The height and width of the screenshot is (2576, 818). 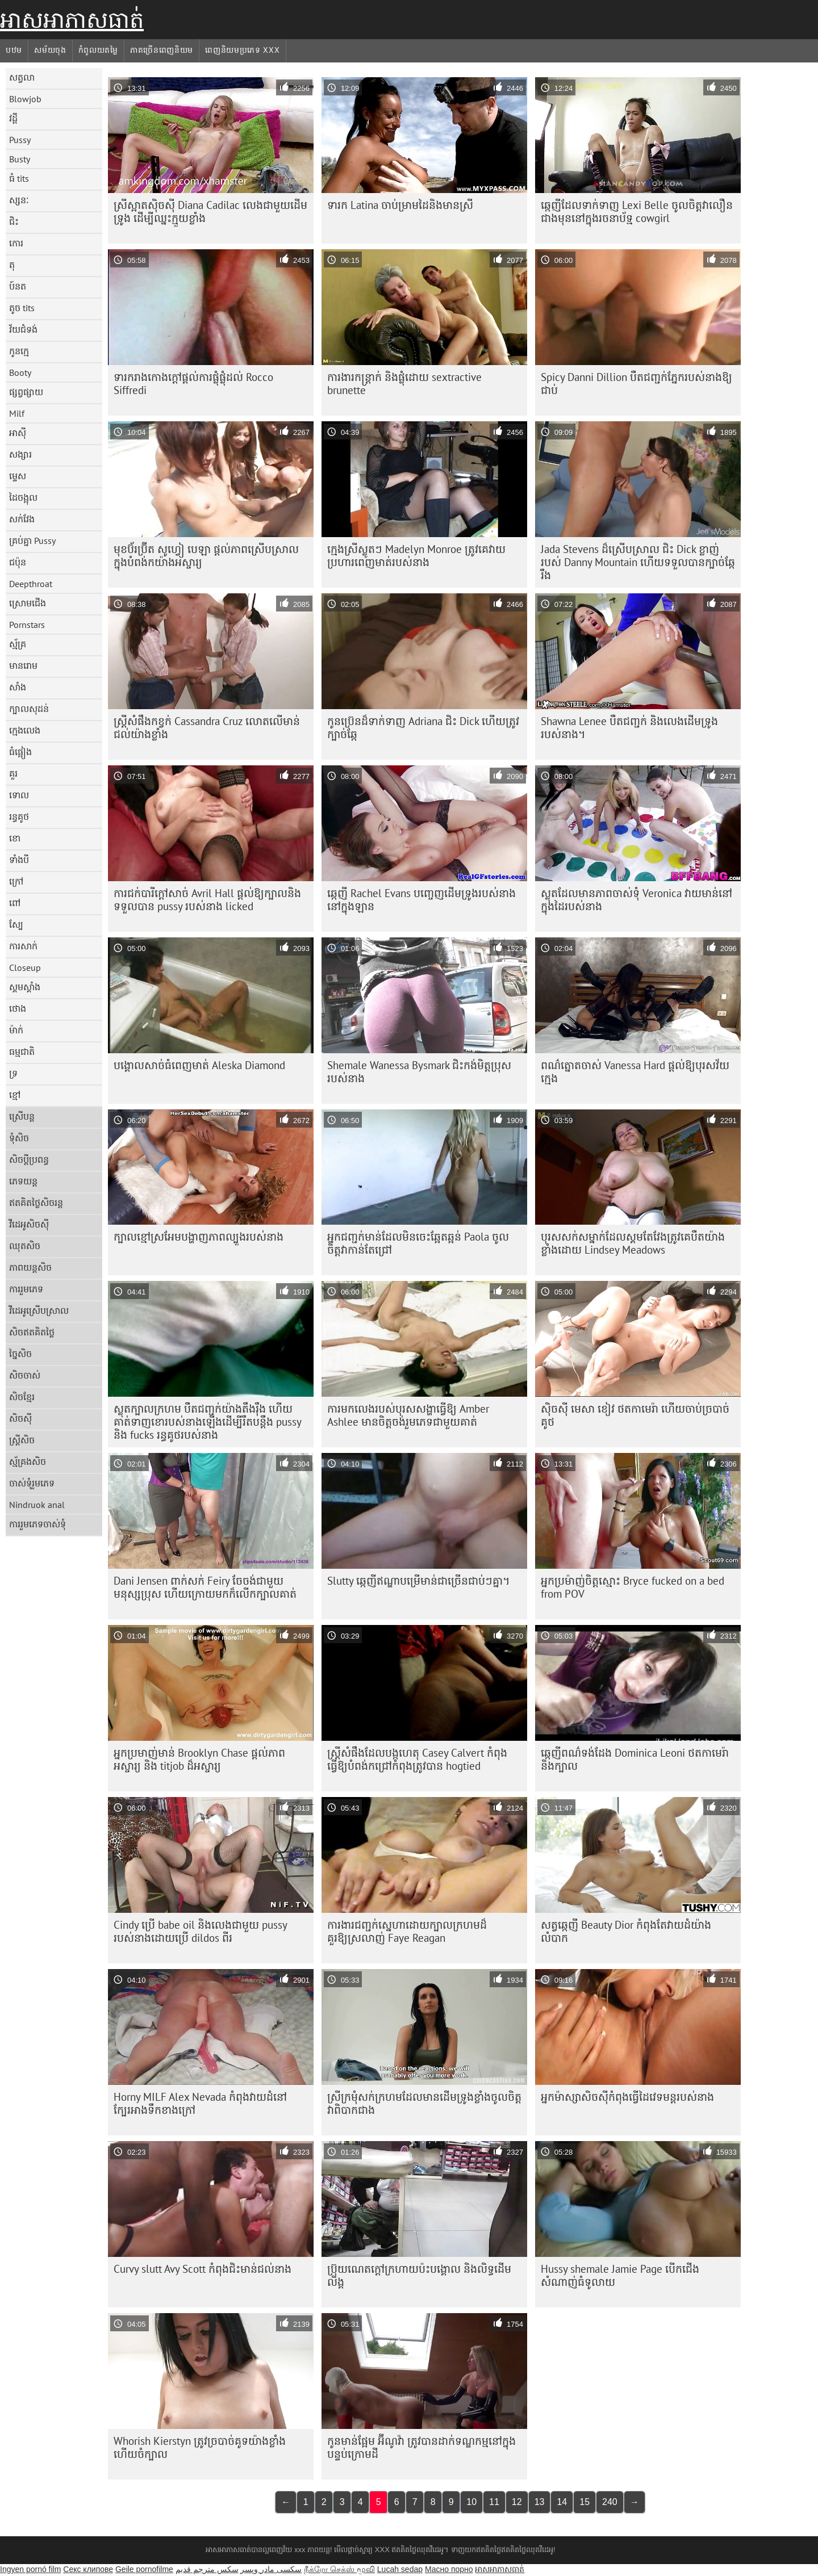 What do you see at coordinates (404, 383) in the screenshot?
I see `ការងារកន្ត្រាក់ និងផ្លុំដោយ sextractive brunette` at bounding box center [404, 383].